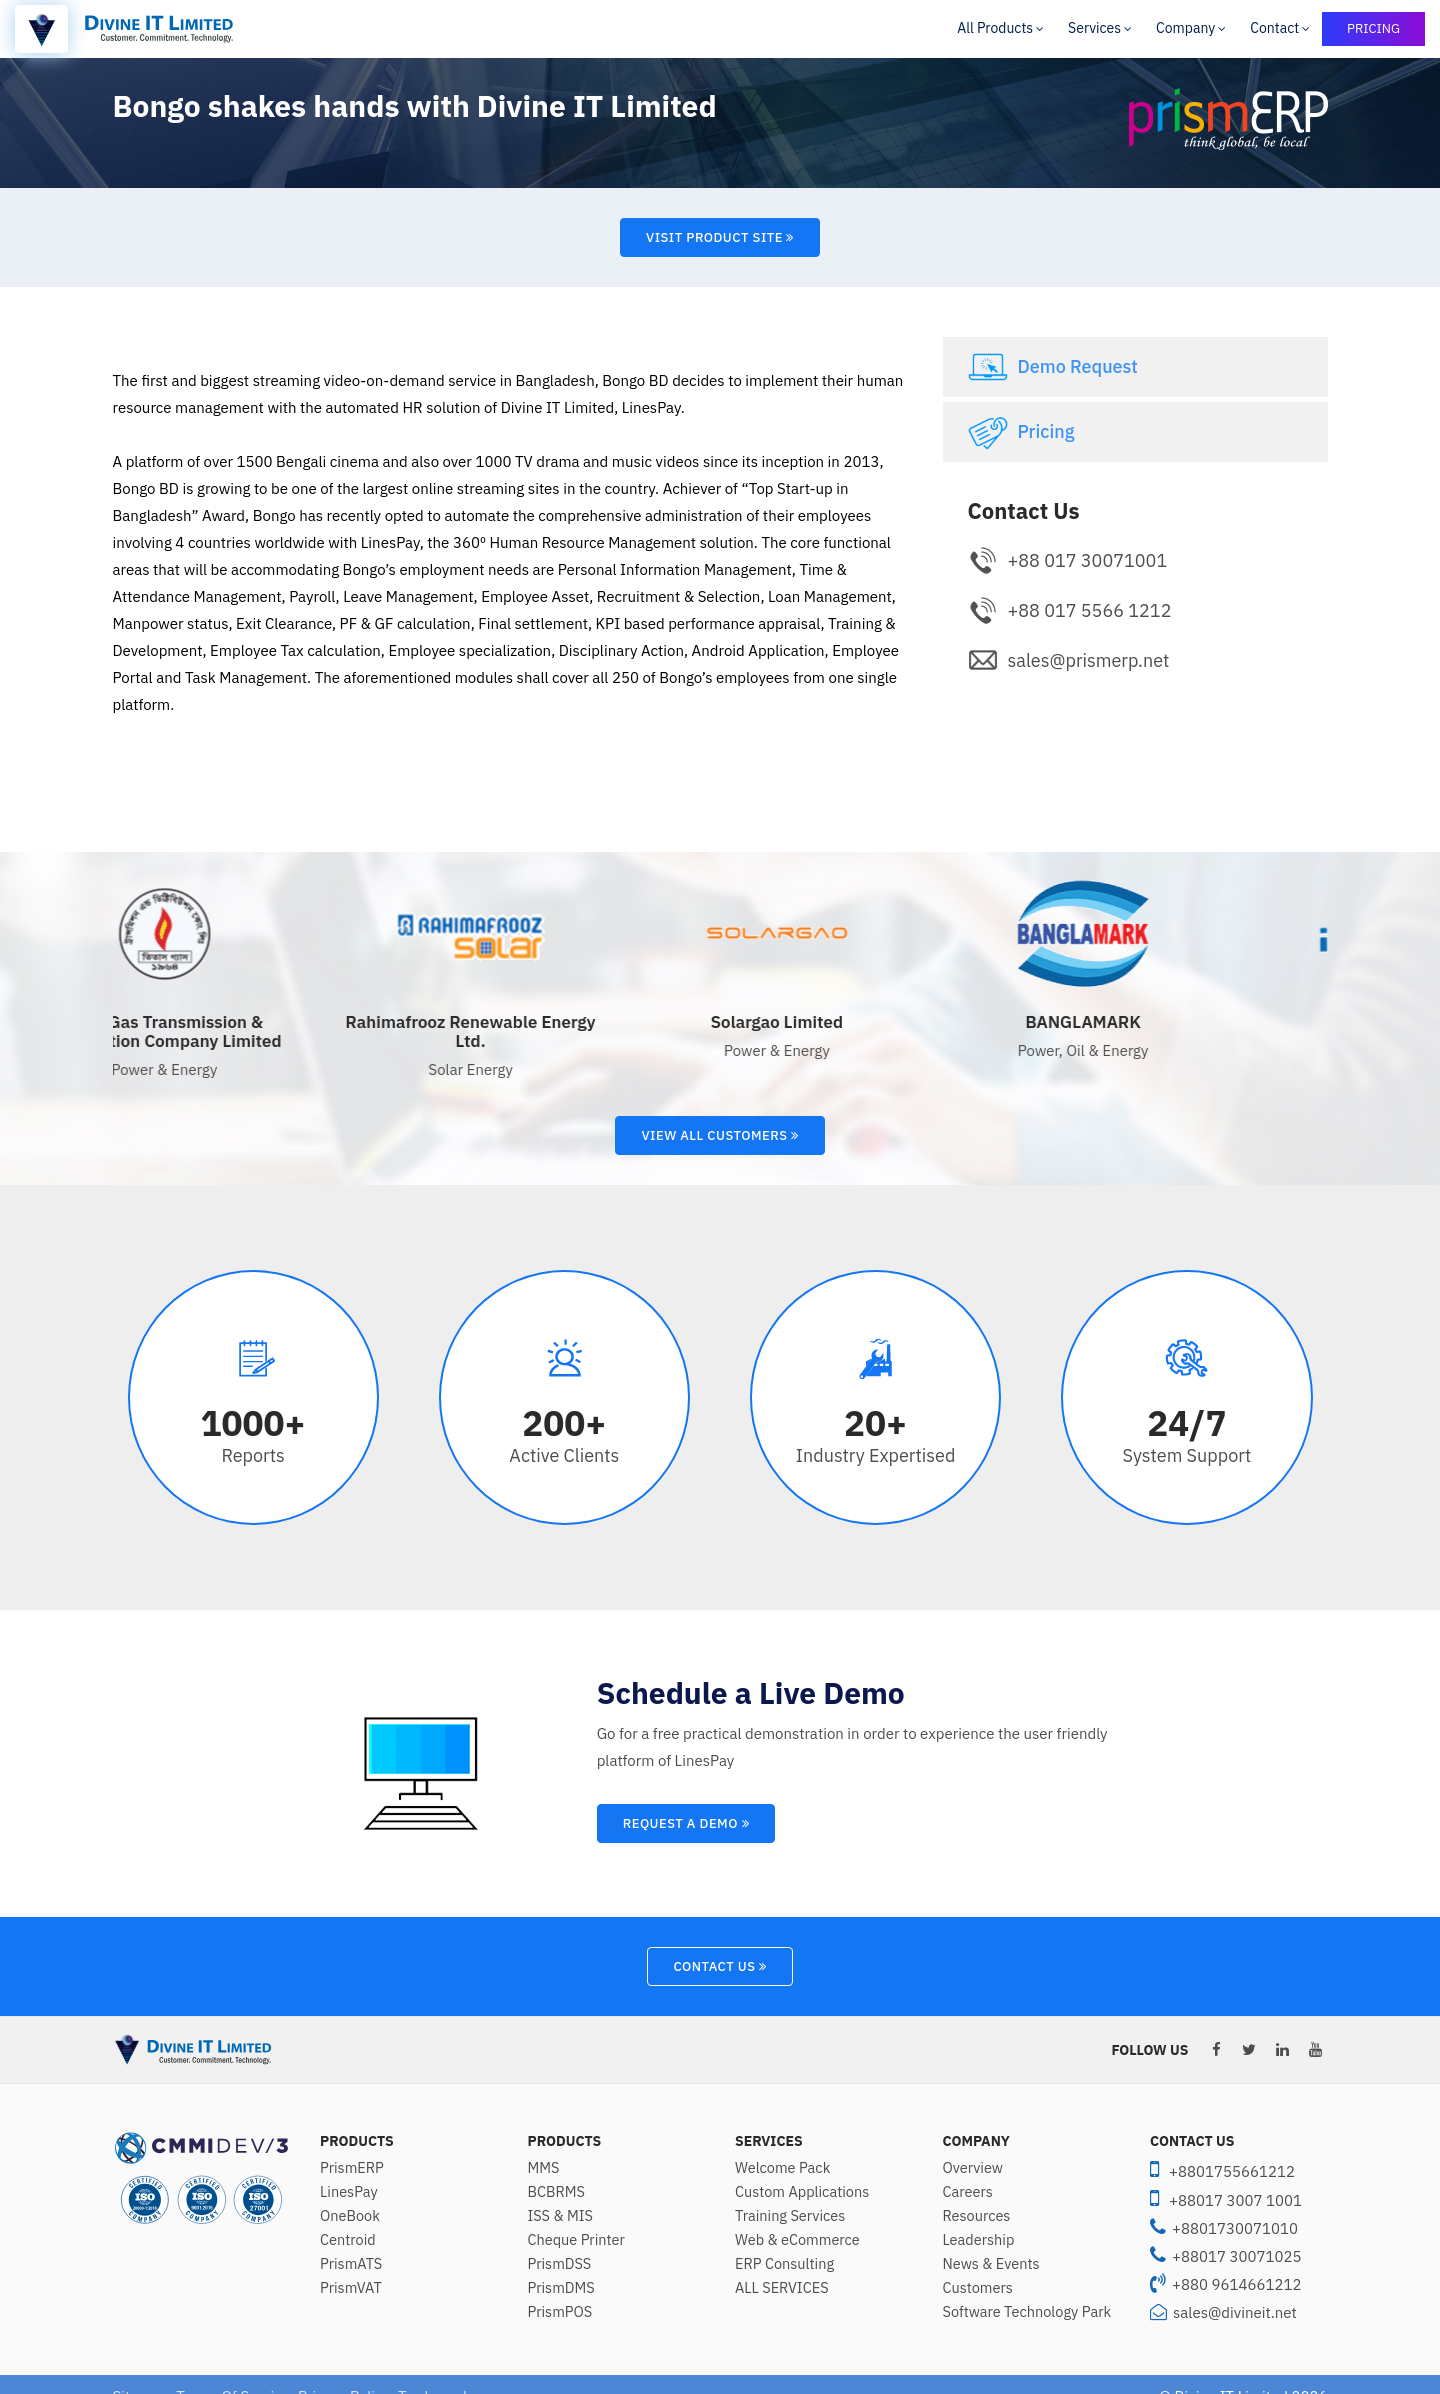 The width and height of the screenshot is (1440, 2394). What do you see at coordinates (348, 2240) in the screenshot?
I see `Centroid` at bounding box center [348, 2240].